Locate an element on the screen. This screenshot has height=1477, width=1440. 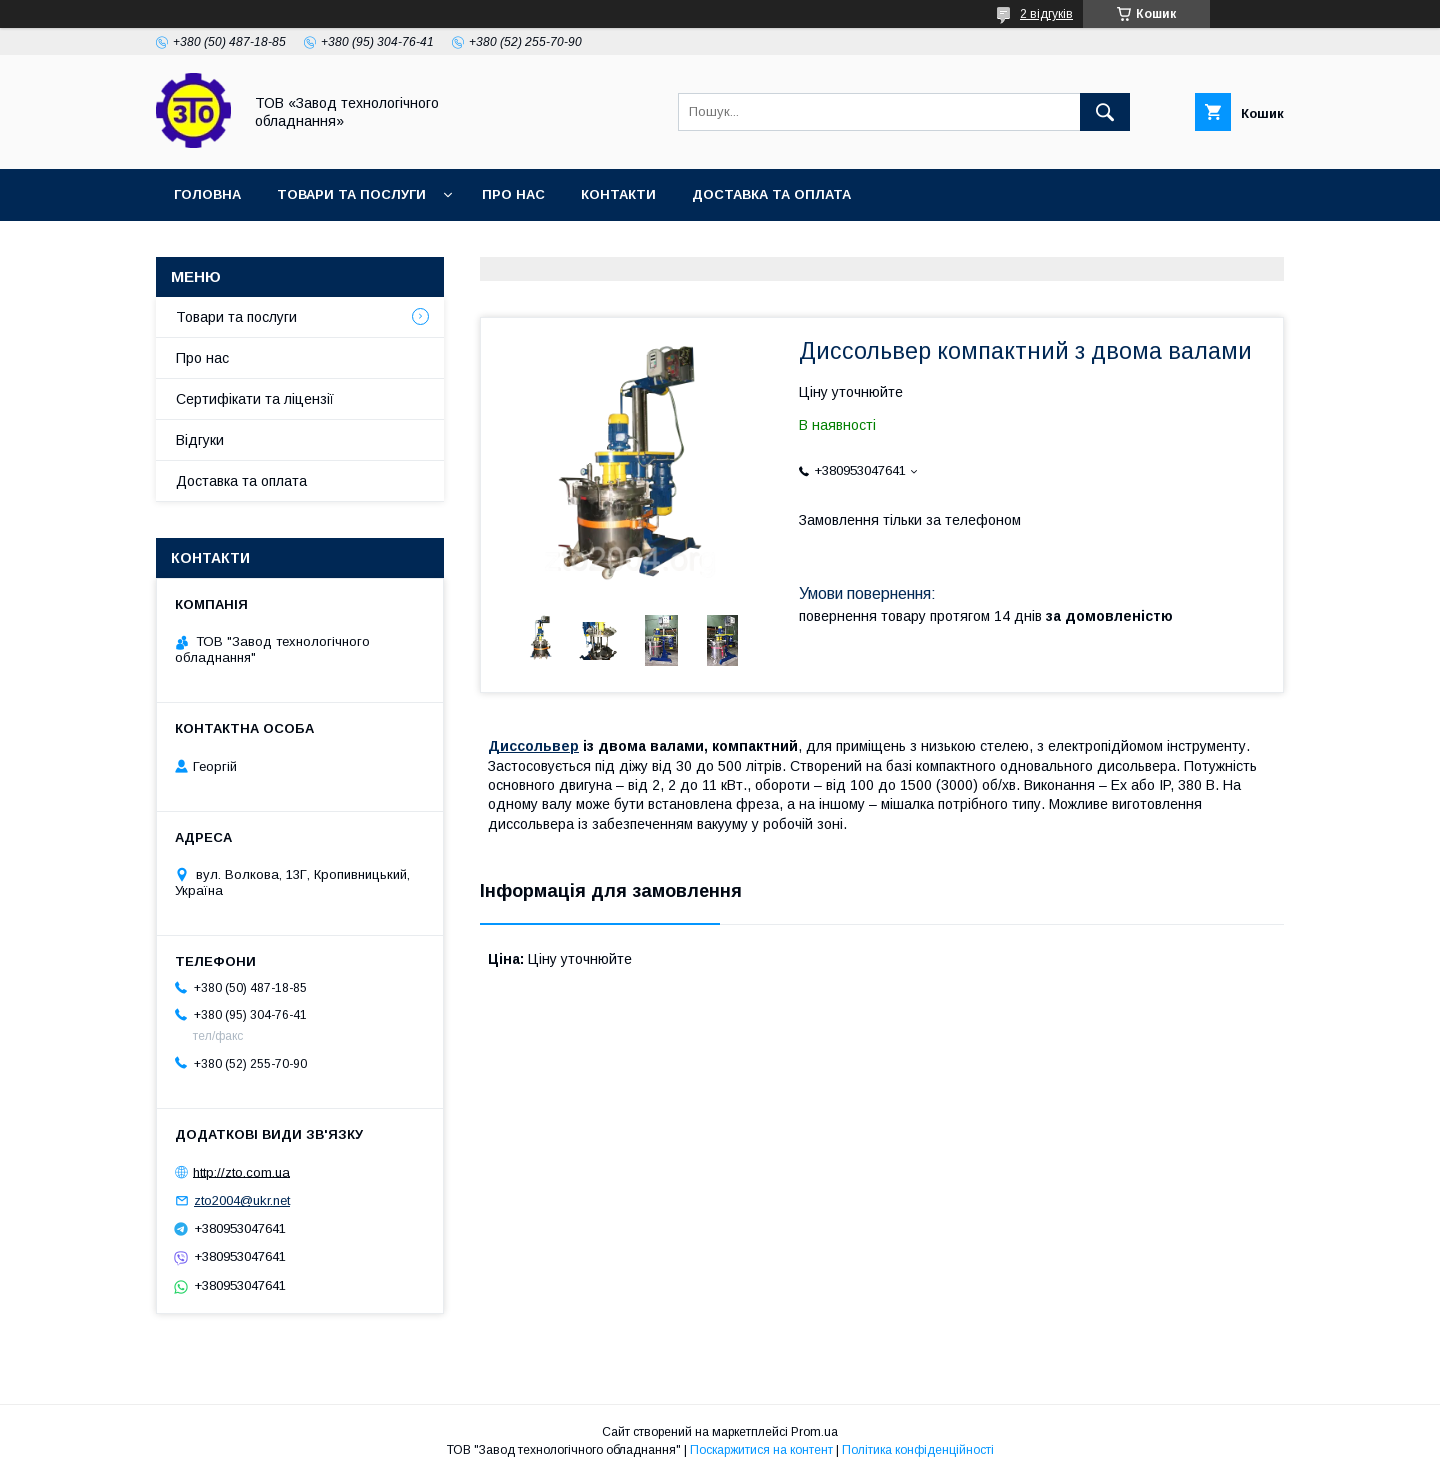
http://zto.com.ua is located at coordinates (241, 1171).